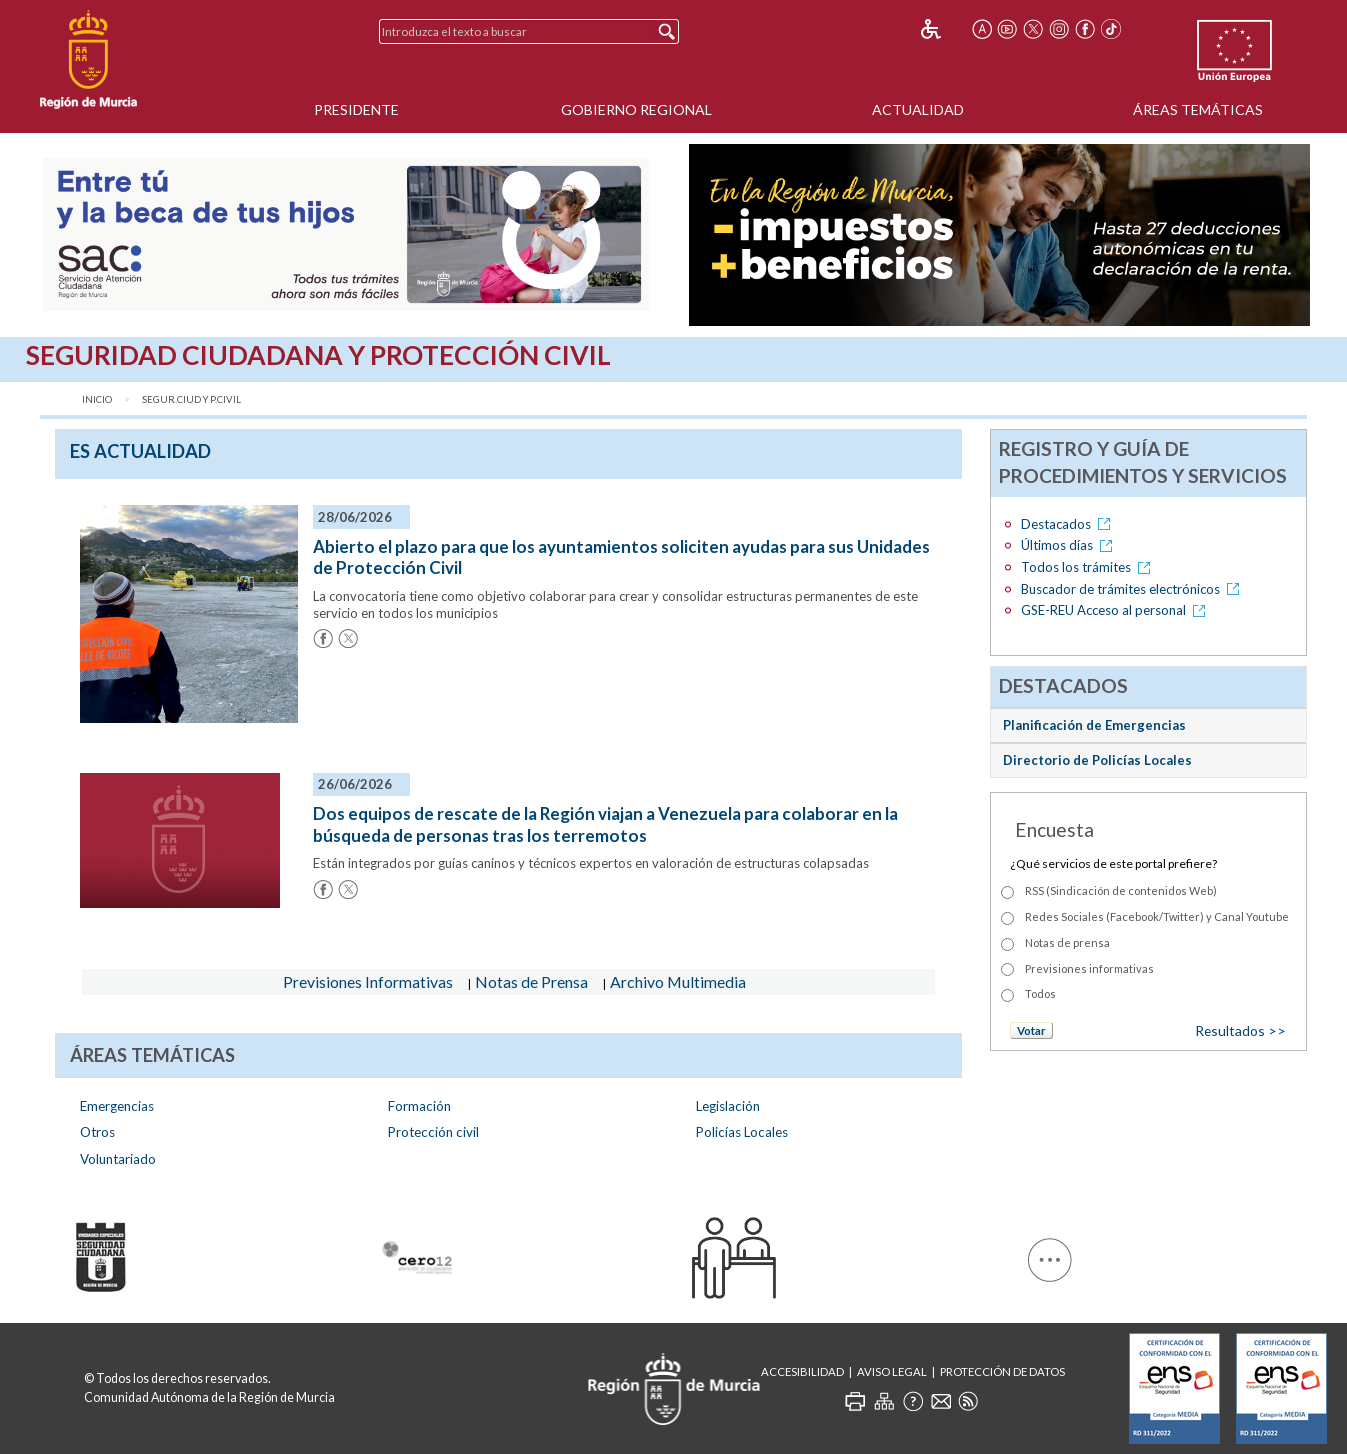 The image size is (1347, 1454). What do you see at coordinates (368, 981) in the screenshot?
I see `Previsiones Informativas` at bounding box center [368, 981].